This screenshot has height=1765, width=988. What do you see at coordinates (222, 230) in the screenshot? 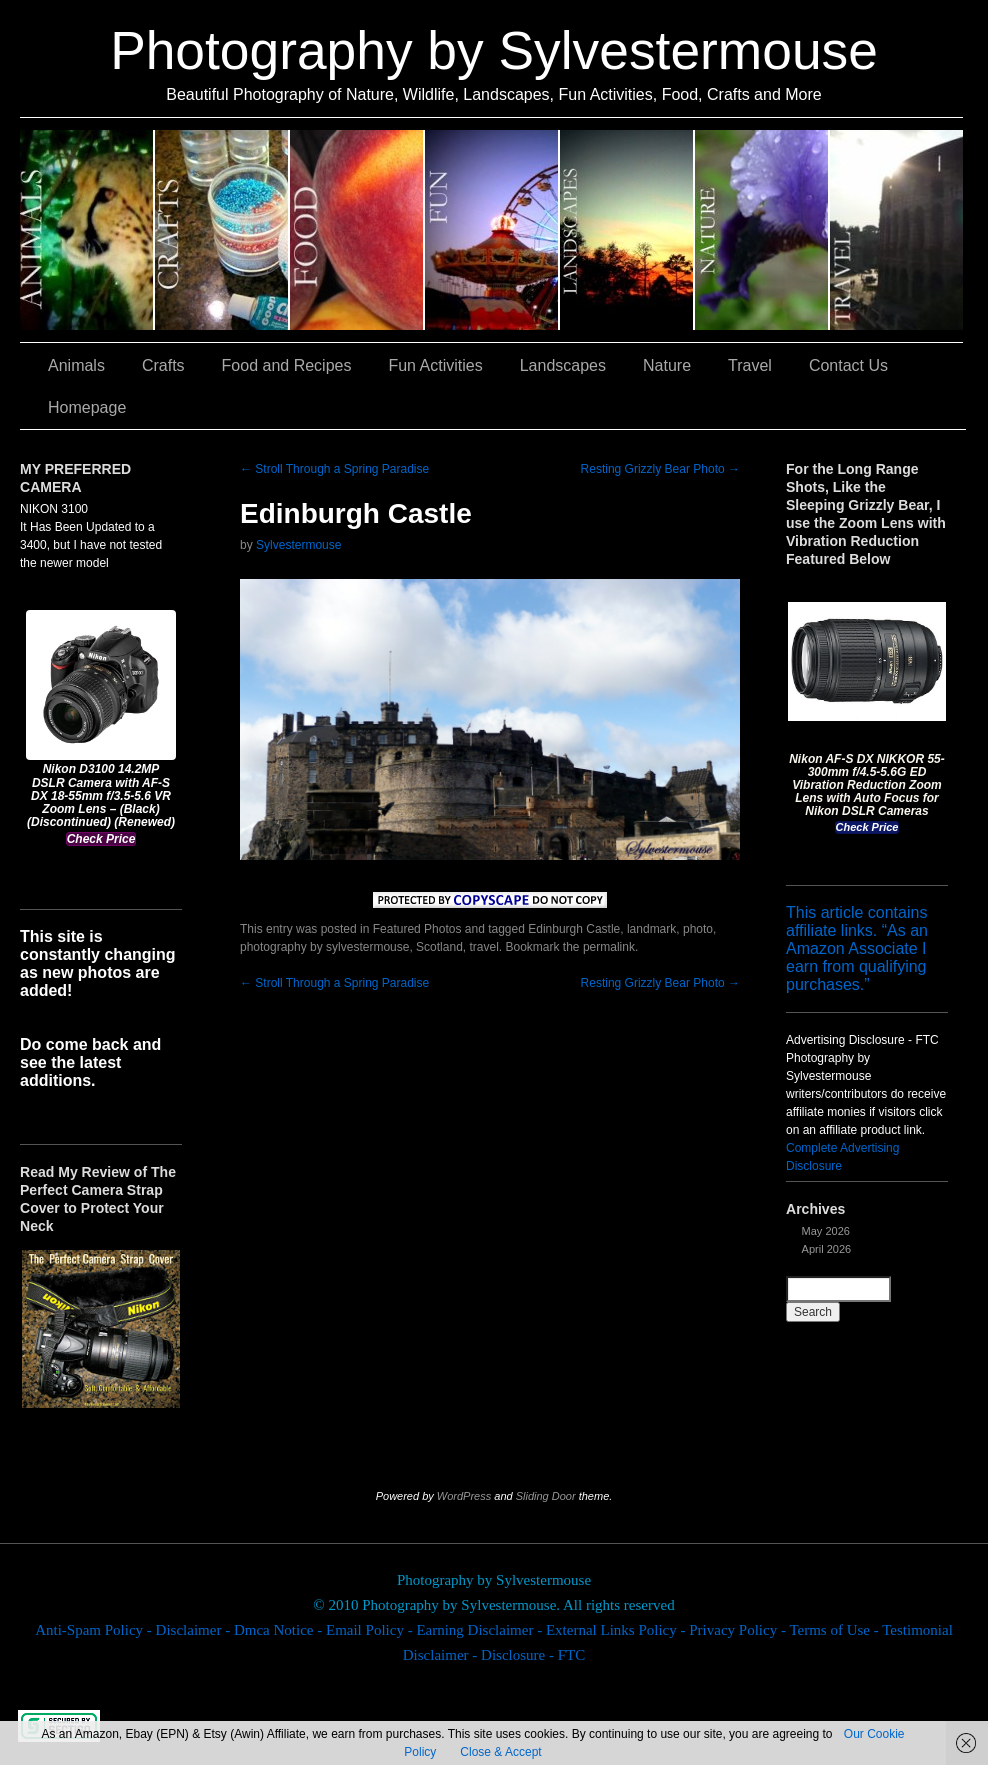
I see `Crafts` at bounding box center [222, 230].